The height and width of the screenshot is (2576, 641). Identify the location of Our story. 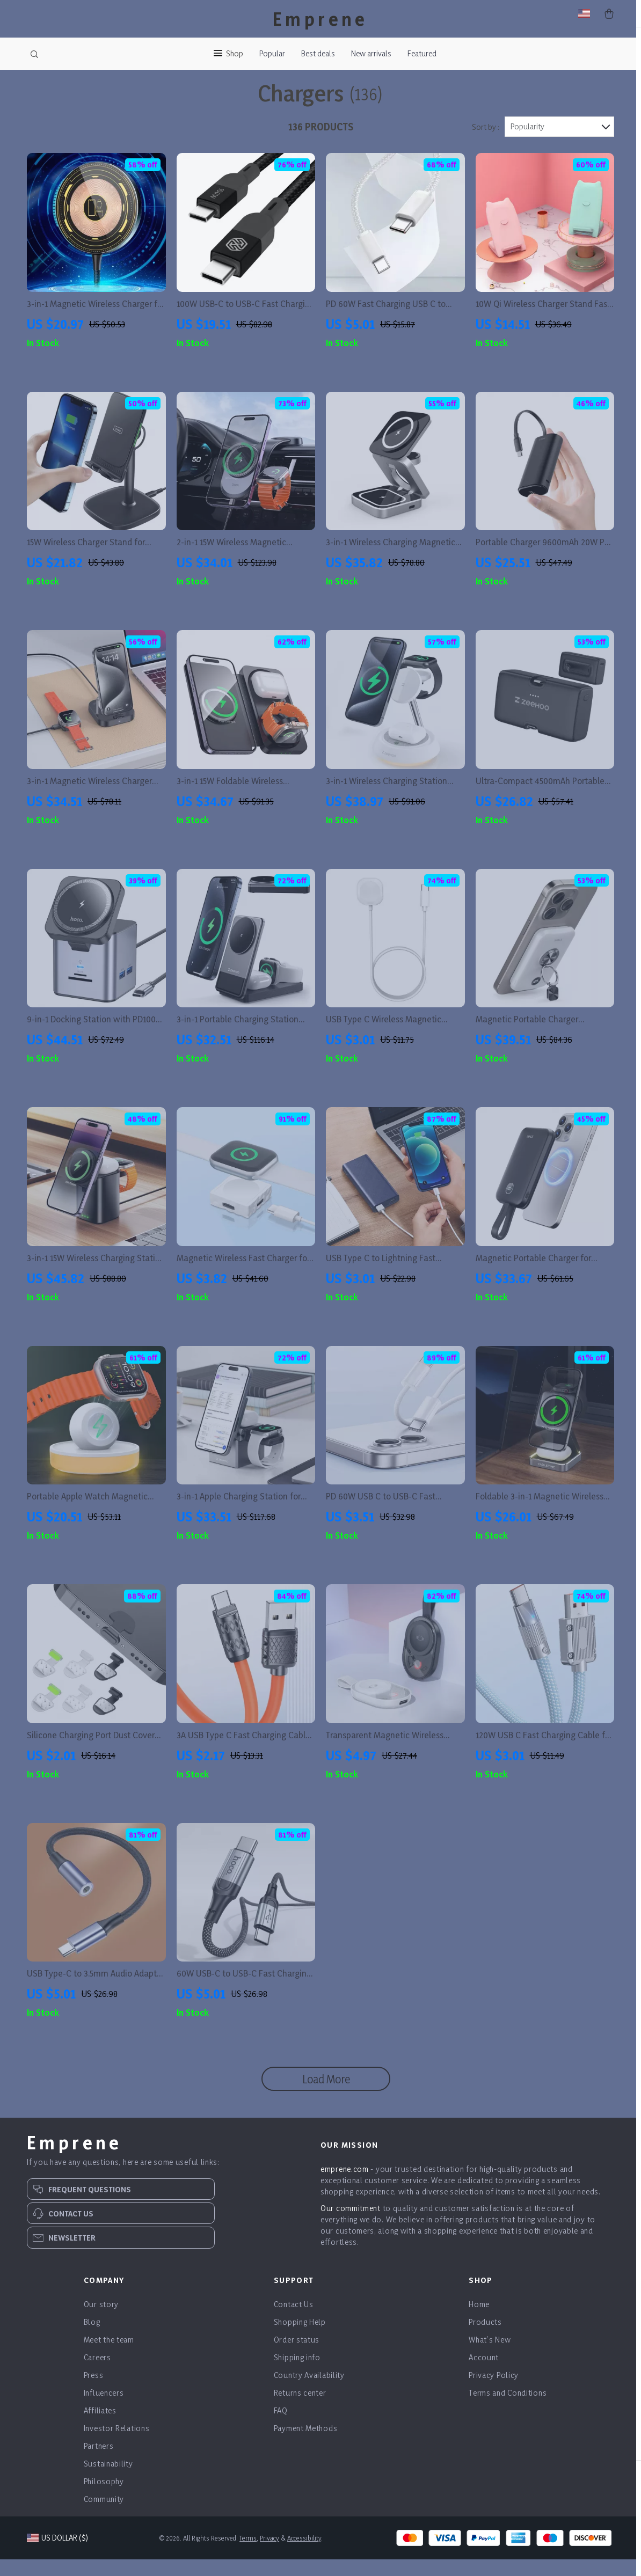
(101, 2321).